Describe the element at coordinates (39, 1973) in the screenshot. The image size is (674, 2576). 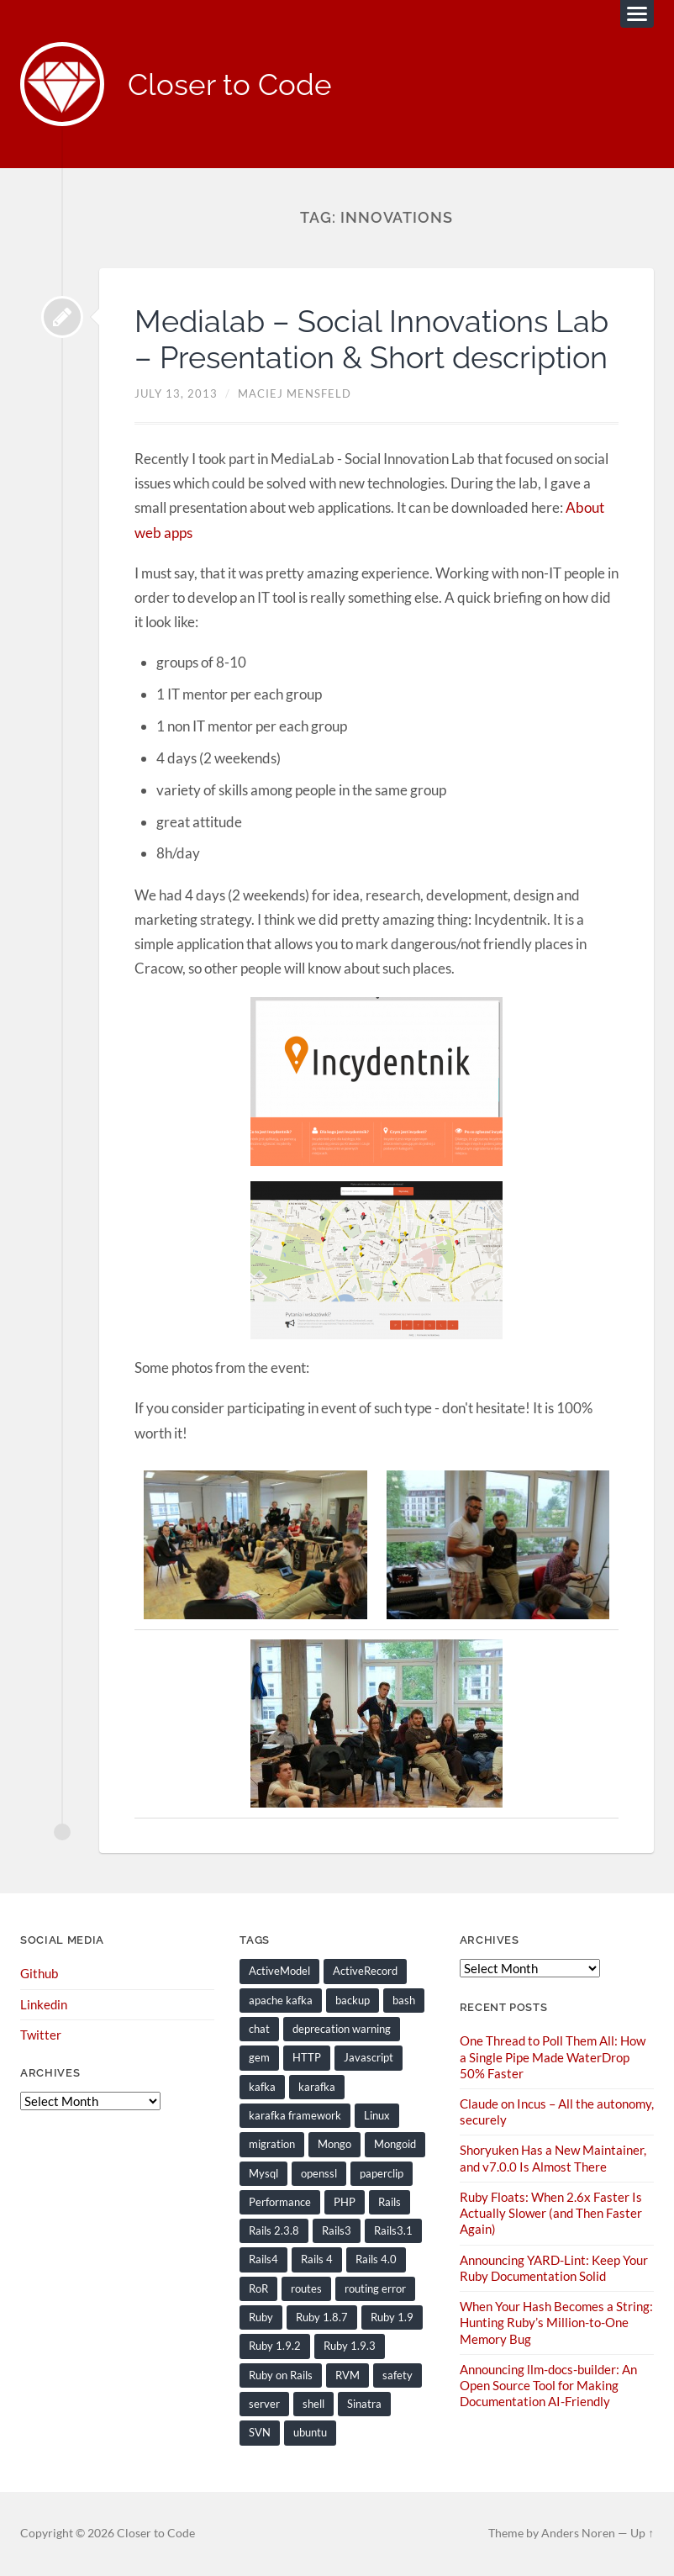
I see `Github` at that location.